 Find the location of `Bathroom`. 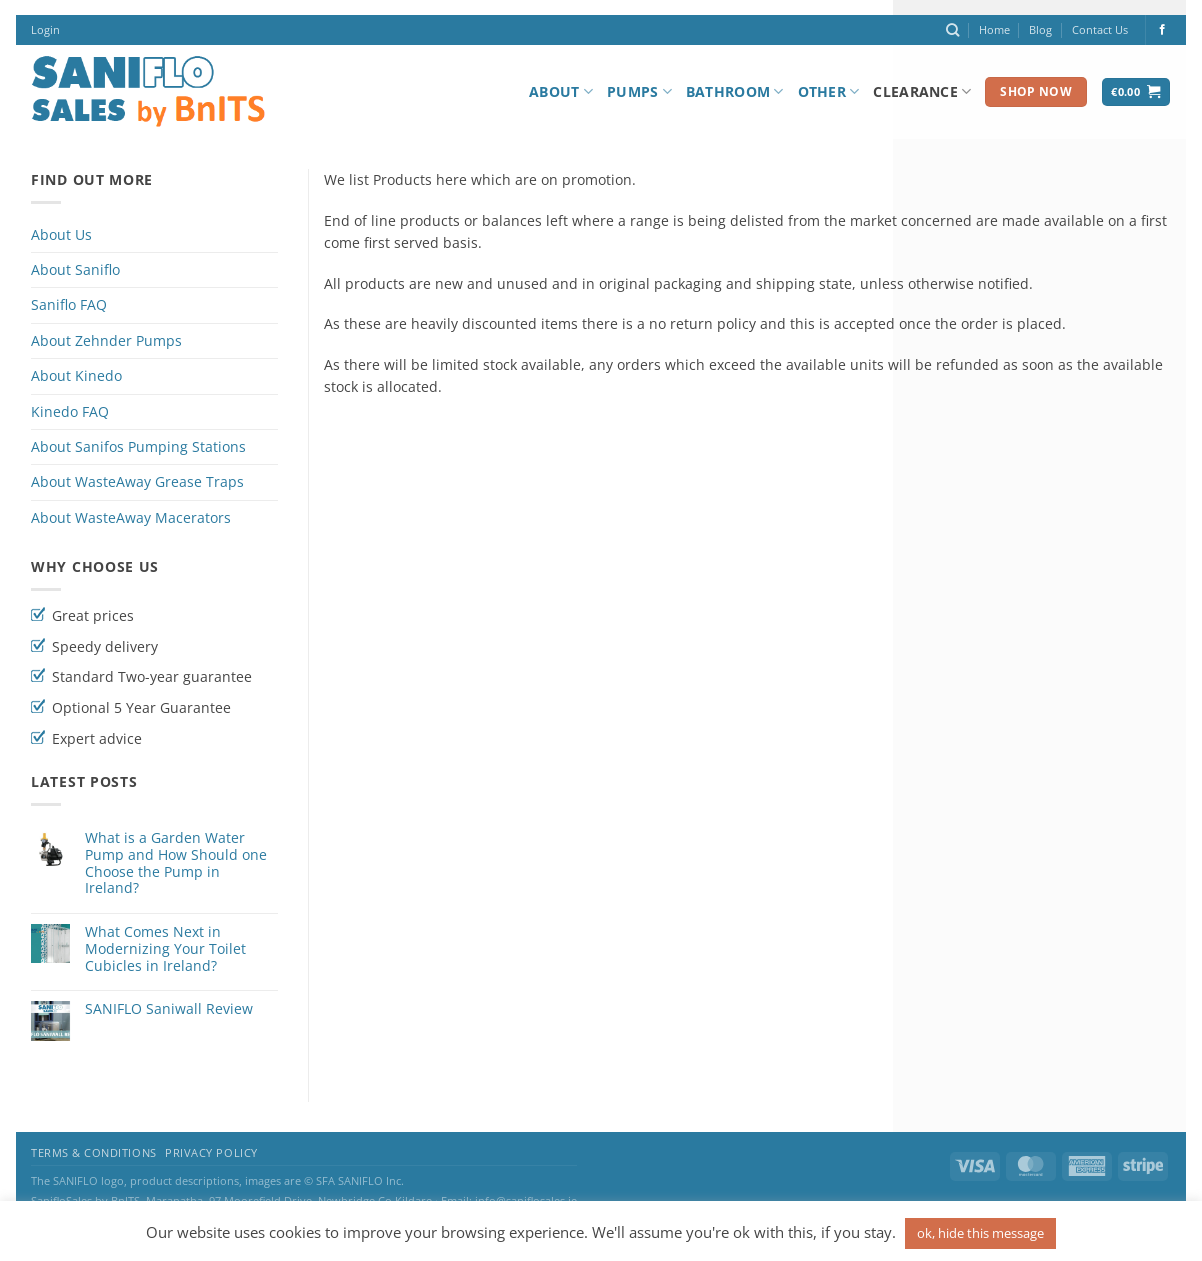

Bathroom is located at coordinates (735, 92).